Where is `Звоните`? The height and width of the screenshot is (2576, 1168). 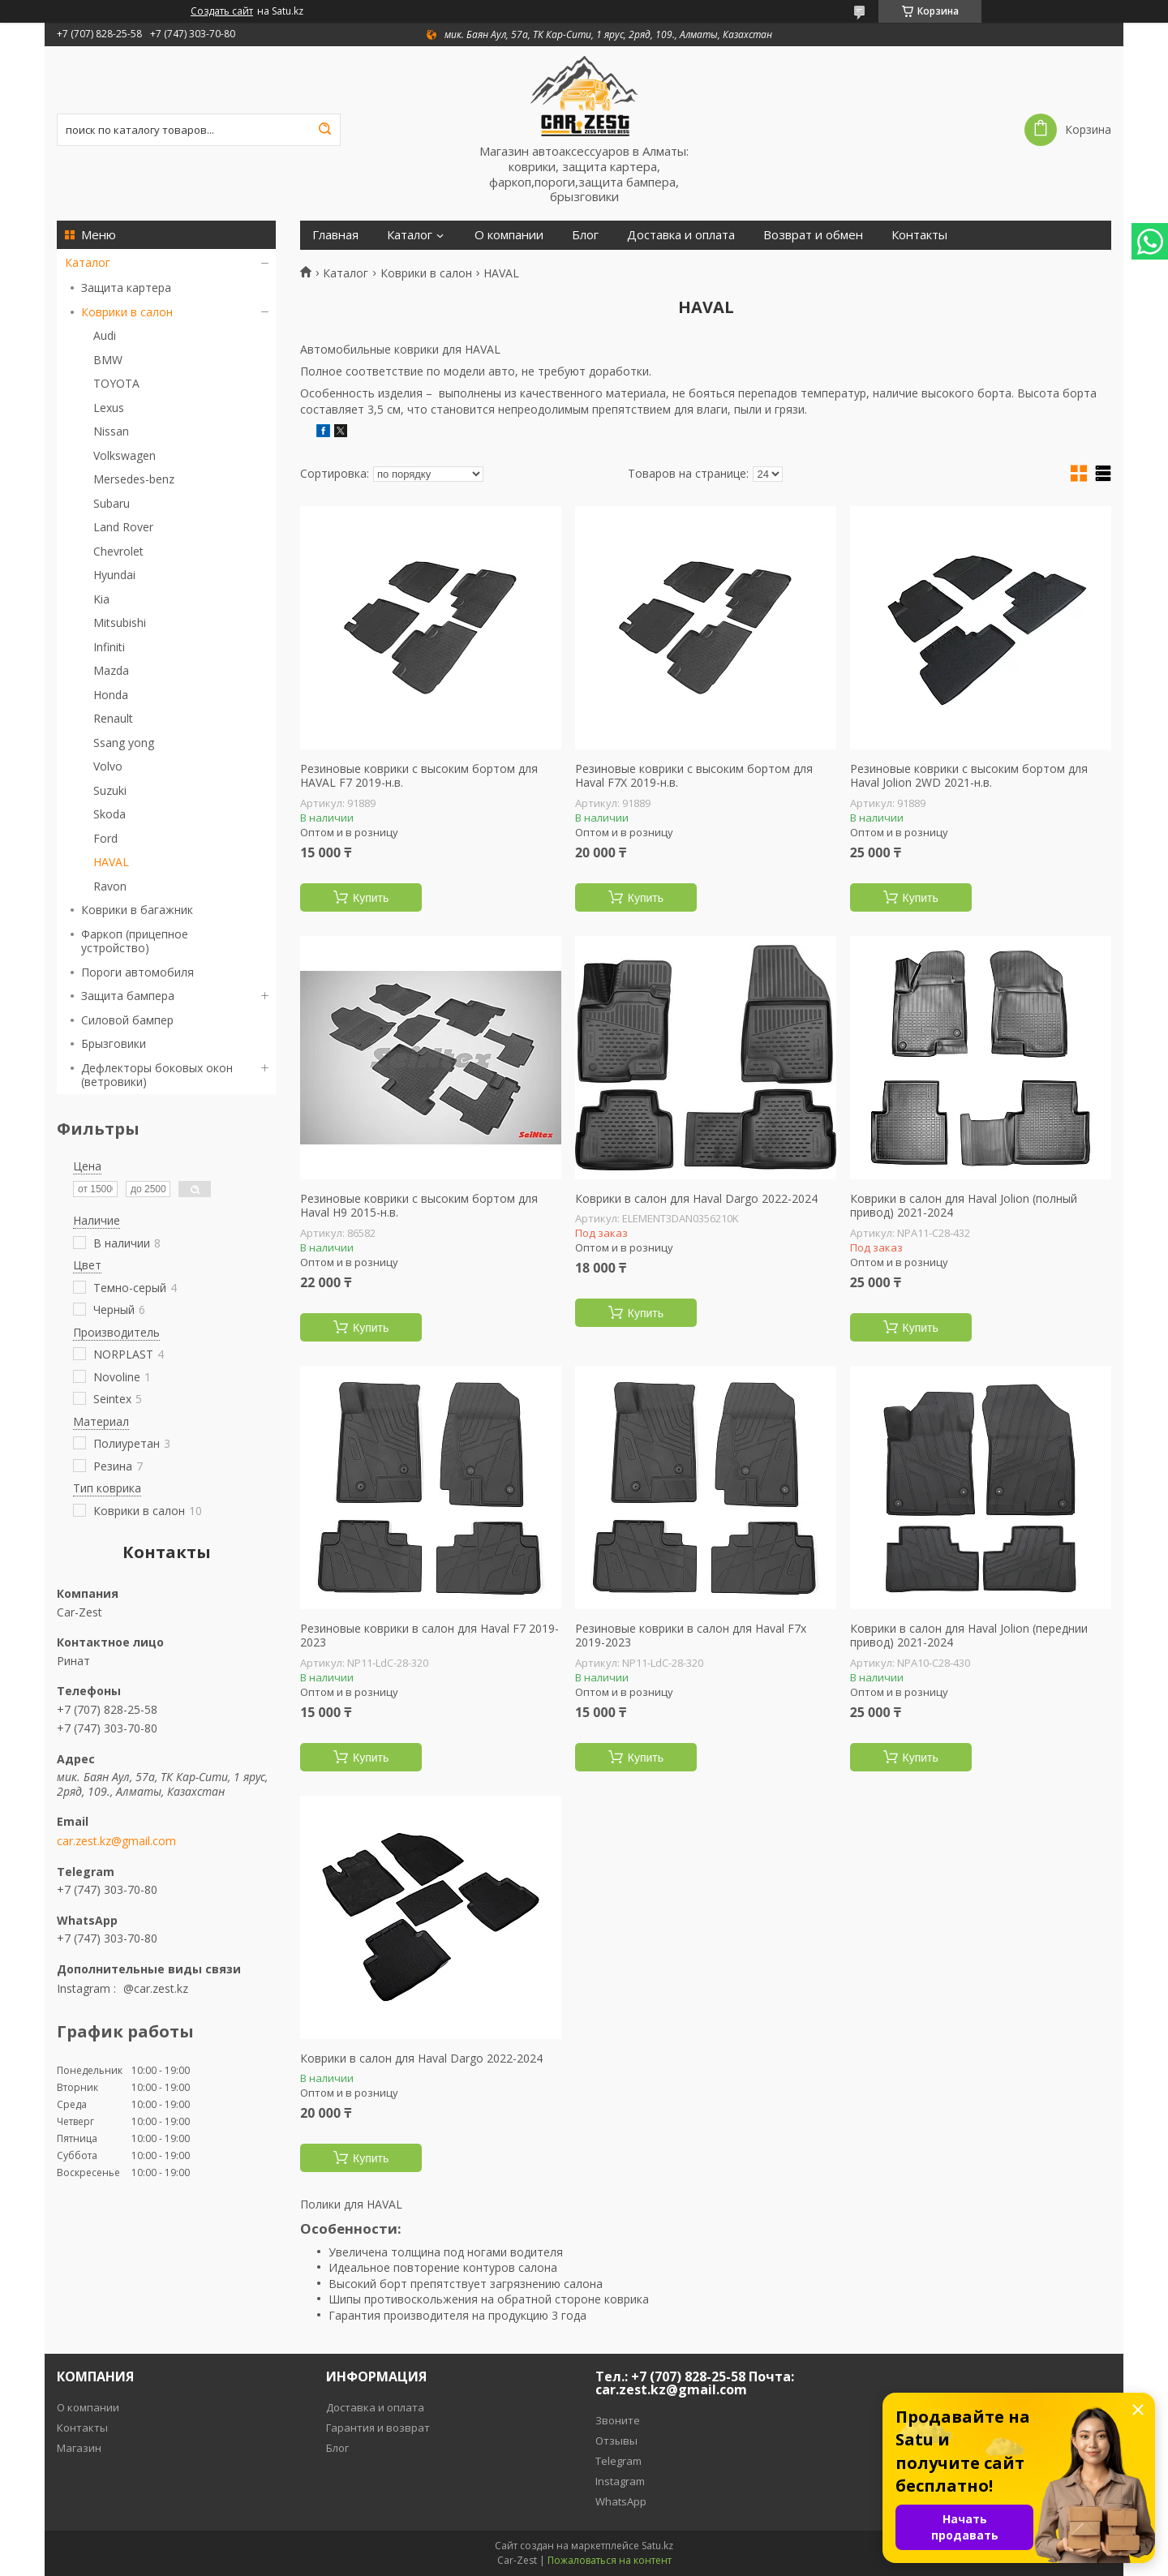 Звоните is located at coordinates (617, 2420).